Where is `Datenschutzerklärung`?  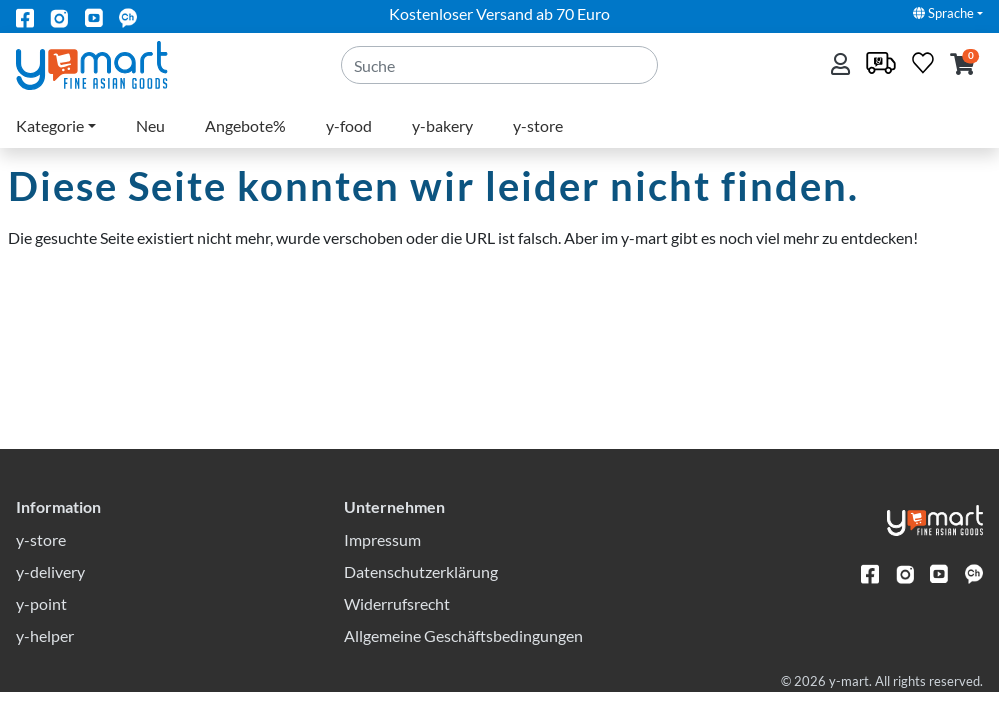 Datenschutzerklärung is located at coordinates (421, 599).